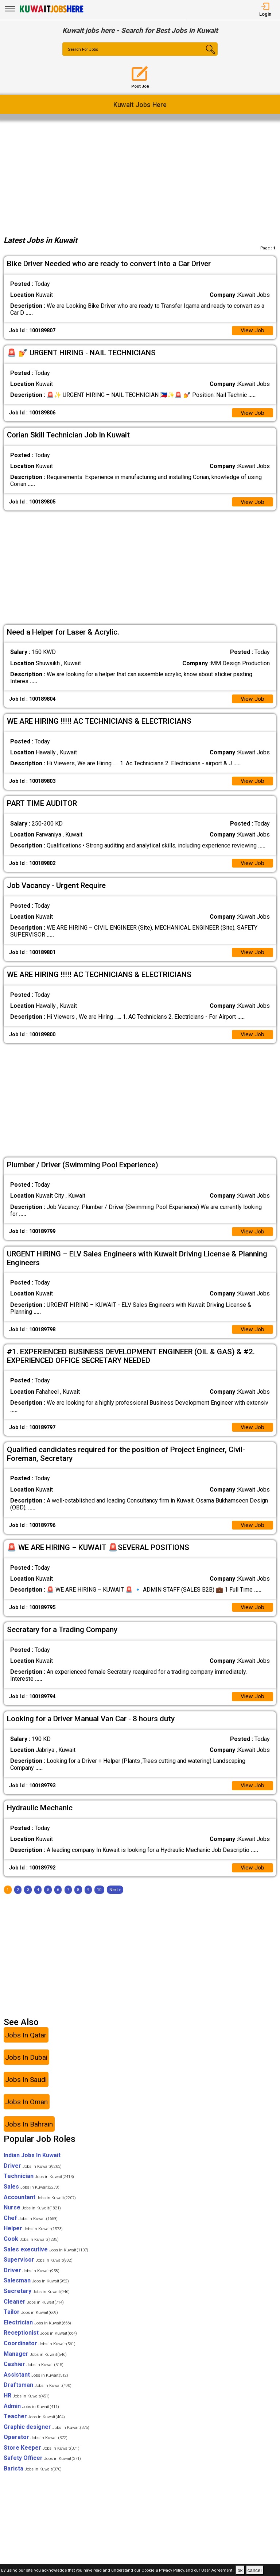 This screenshot has width=280, height=2576. What do you see at coordinates (31, 2321) in the screenshot?
I see `Tailor` at bounding box center [31, 2321].